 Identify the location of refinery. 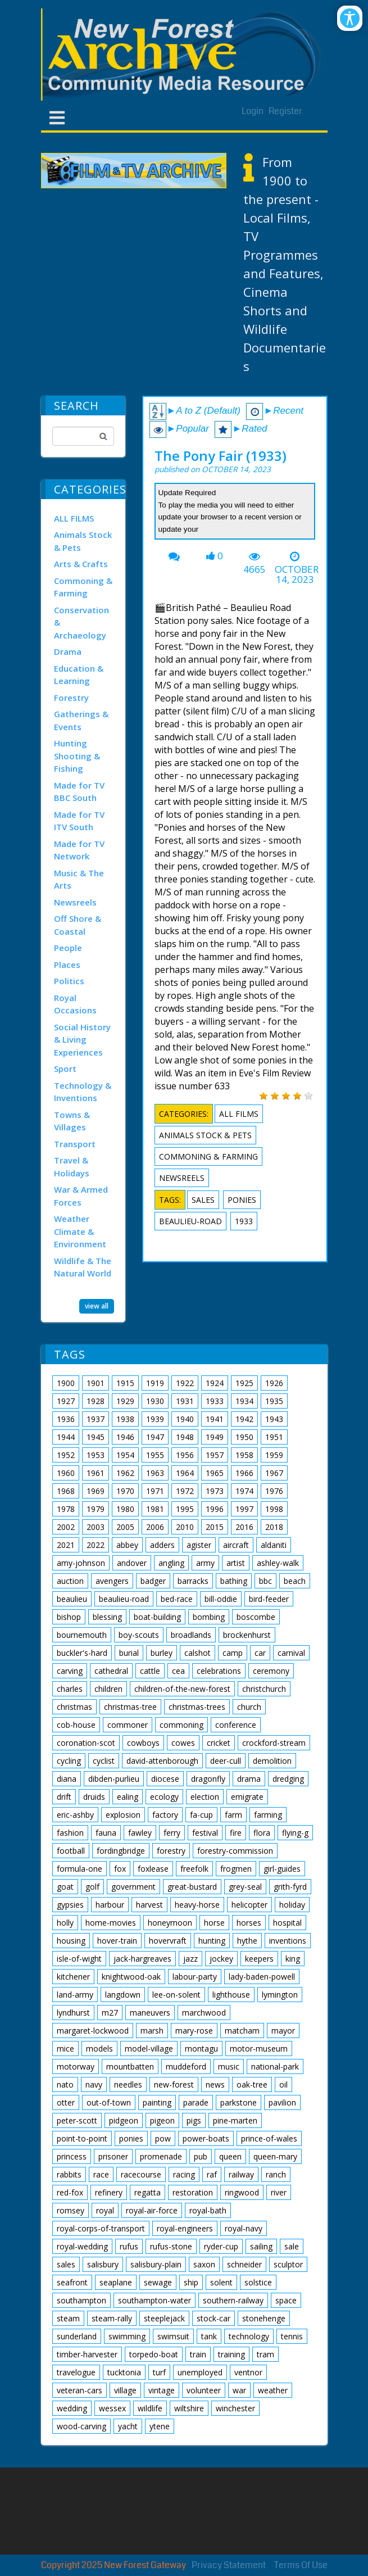
(108, 2192).